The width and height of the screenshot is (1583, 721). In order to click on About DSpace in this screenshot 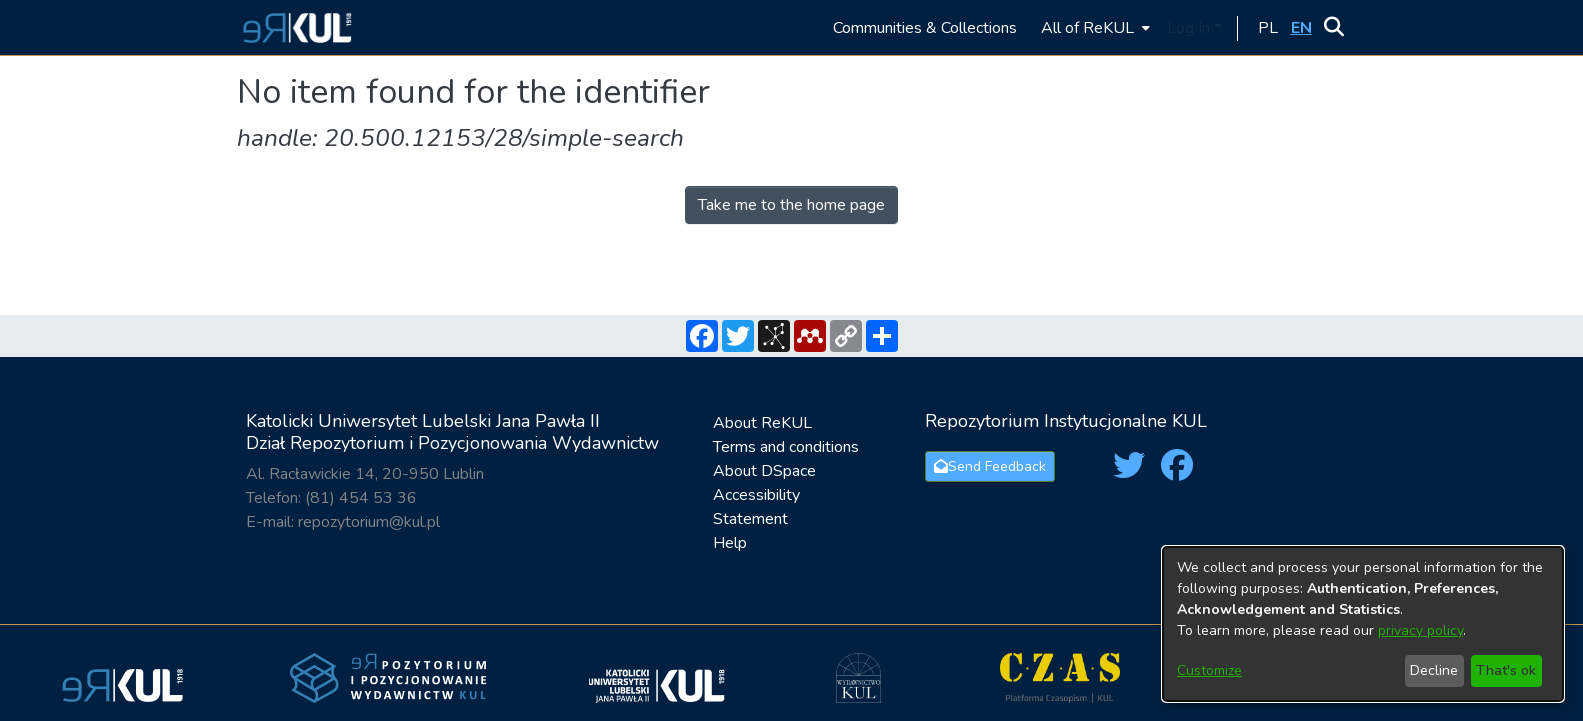, I will do `click(764, 471)`.